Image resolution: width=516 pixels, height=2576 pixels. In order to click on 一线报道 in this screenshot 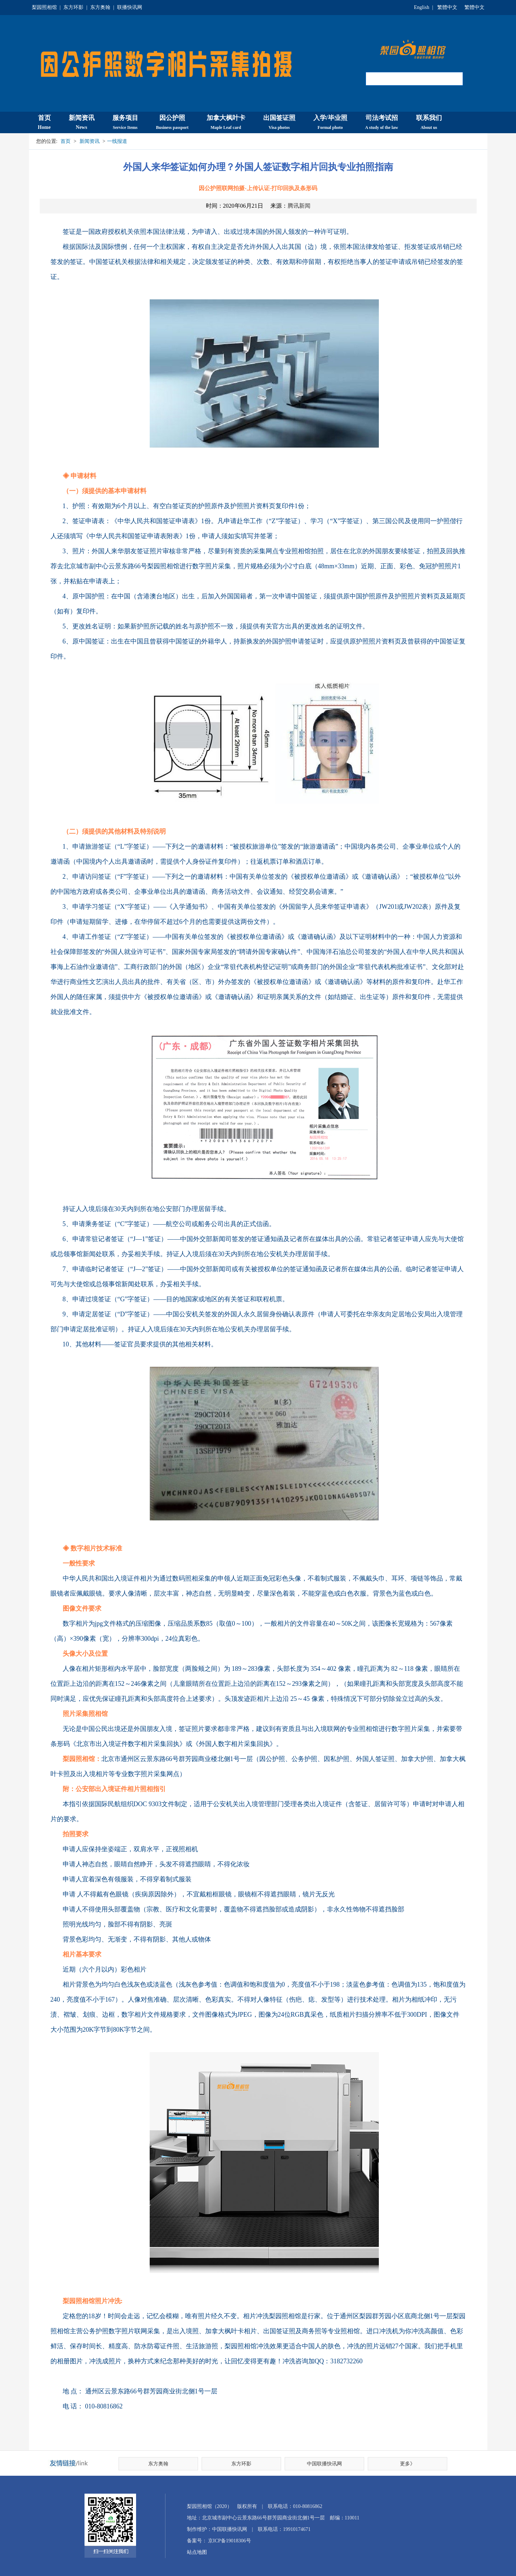, I will do `click(117, 141)`.